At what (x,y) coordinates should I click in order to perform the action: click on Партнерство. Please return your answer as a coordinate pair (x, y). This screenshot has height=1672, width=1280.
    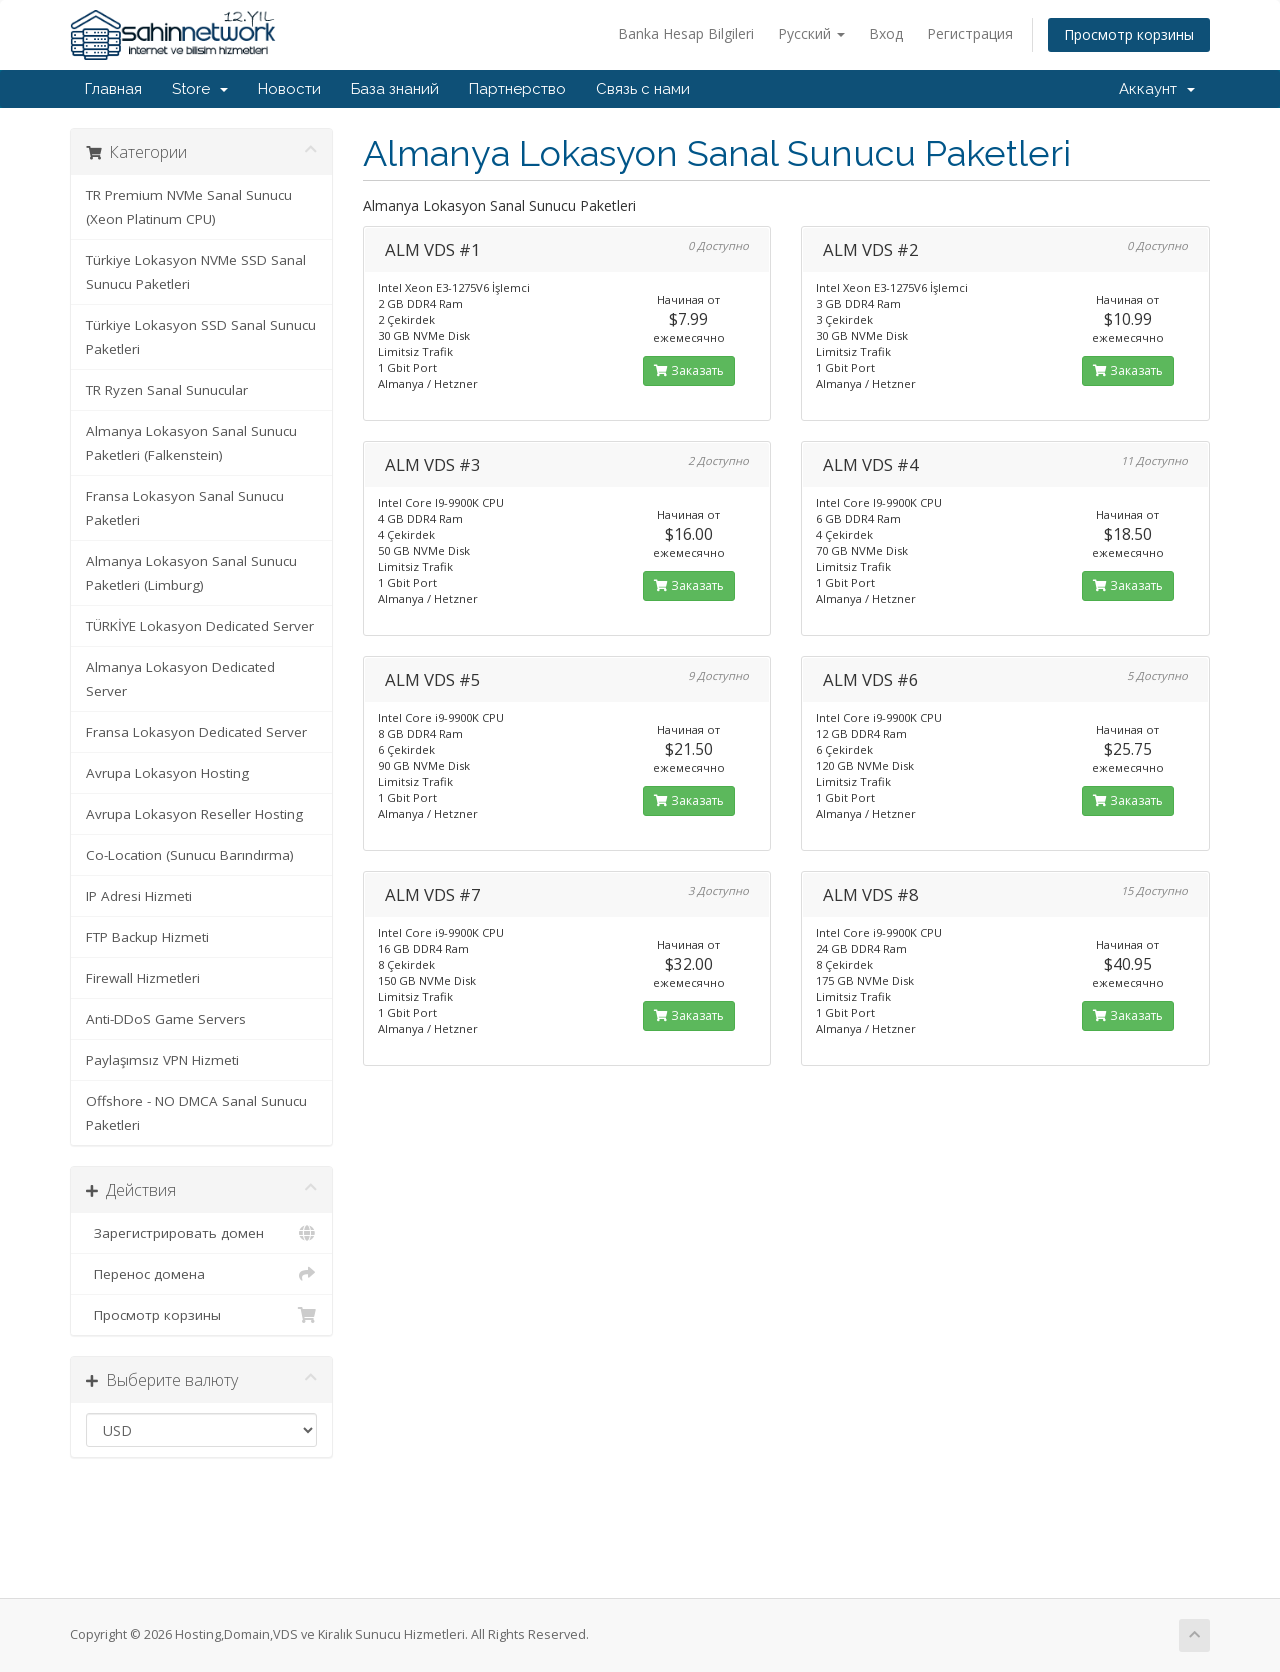
    Looking at the image, I should click on (517, 89).